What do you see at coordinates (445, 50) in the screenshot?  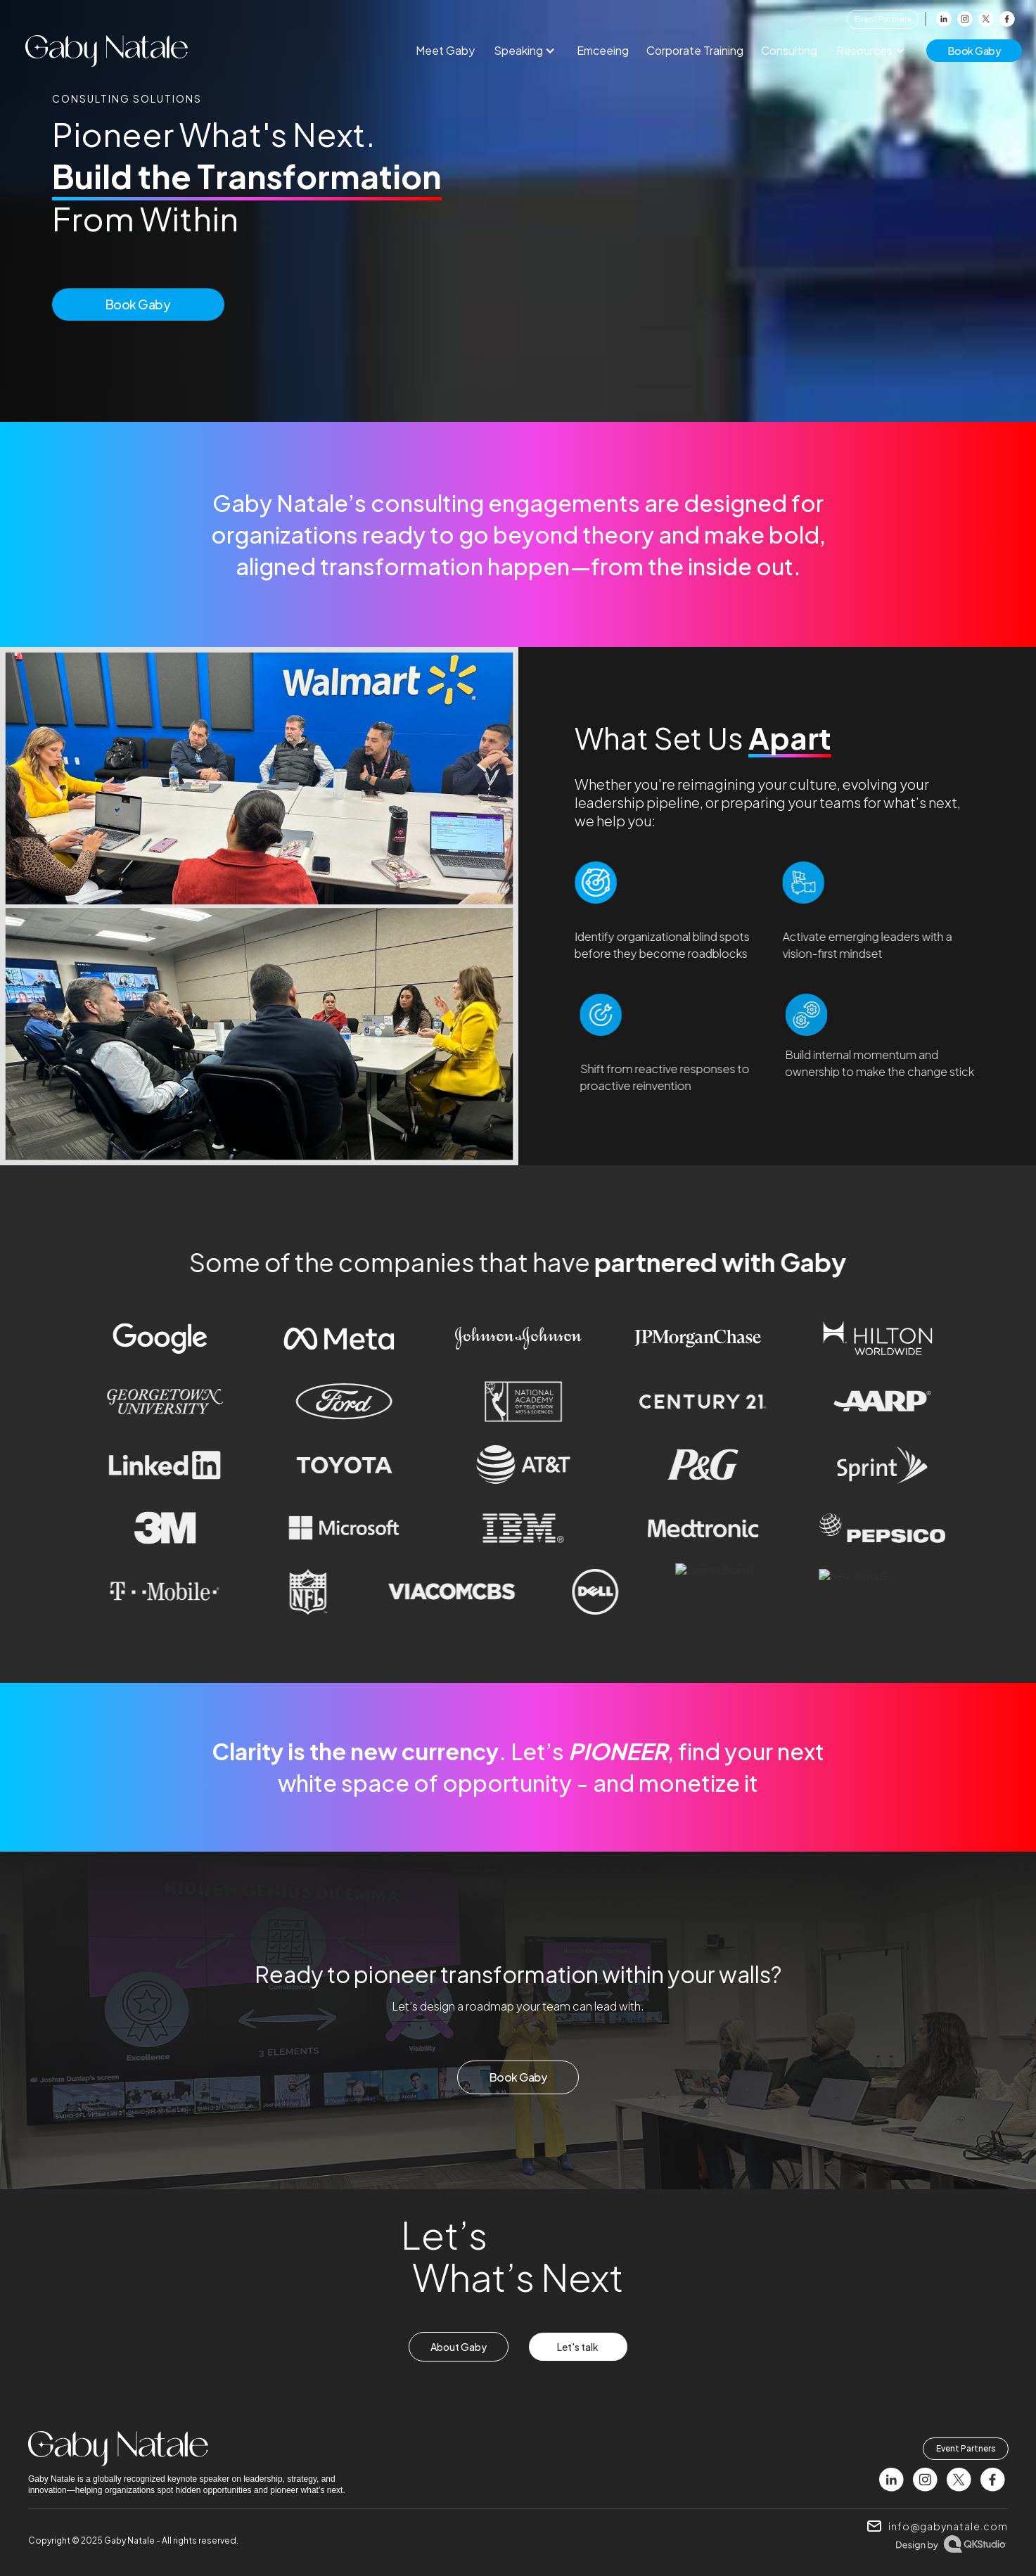 I see `Meet Gaby` at bounding box center [445, 50].